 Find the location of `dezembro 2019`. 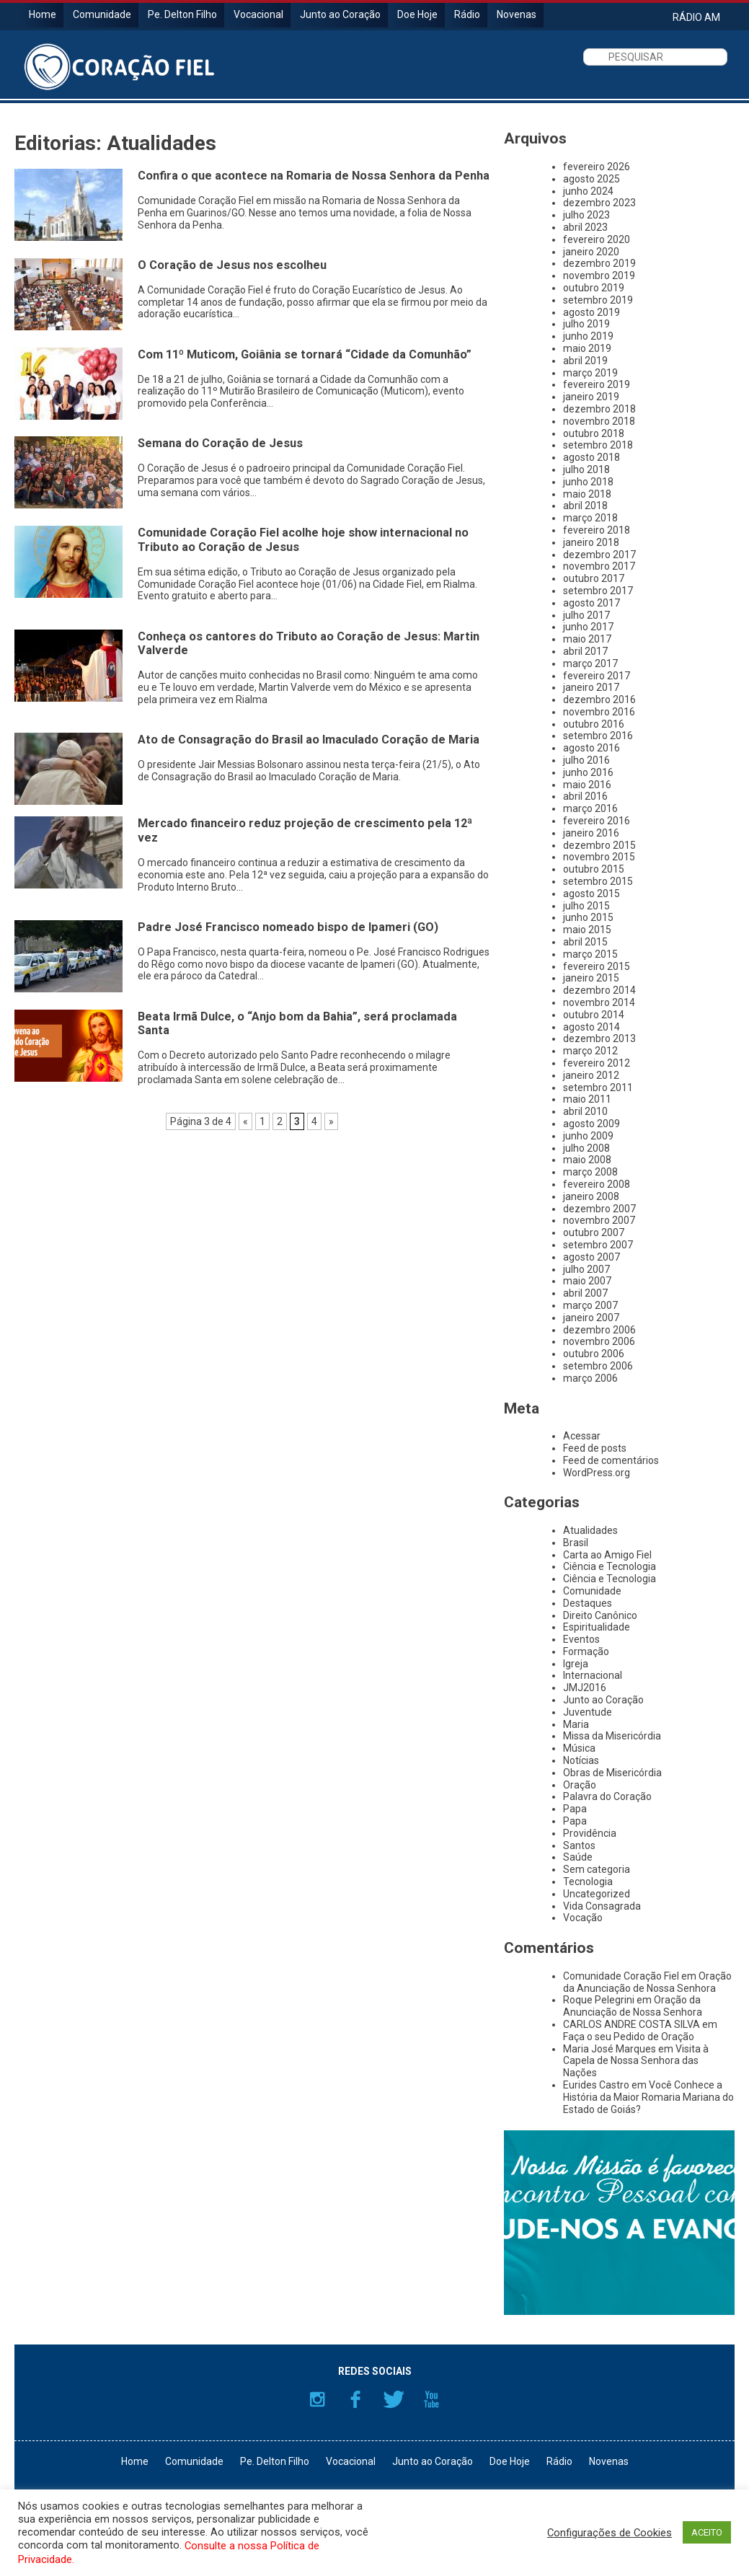

dezembro 2019 is located at coordinates (599, 263).